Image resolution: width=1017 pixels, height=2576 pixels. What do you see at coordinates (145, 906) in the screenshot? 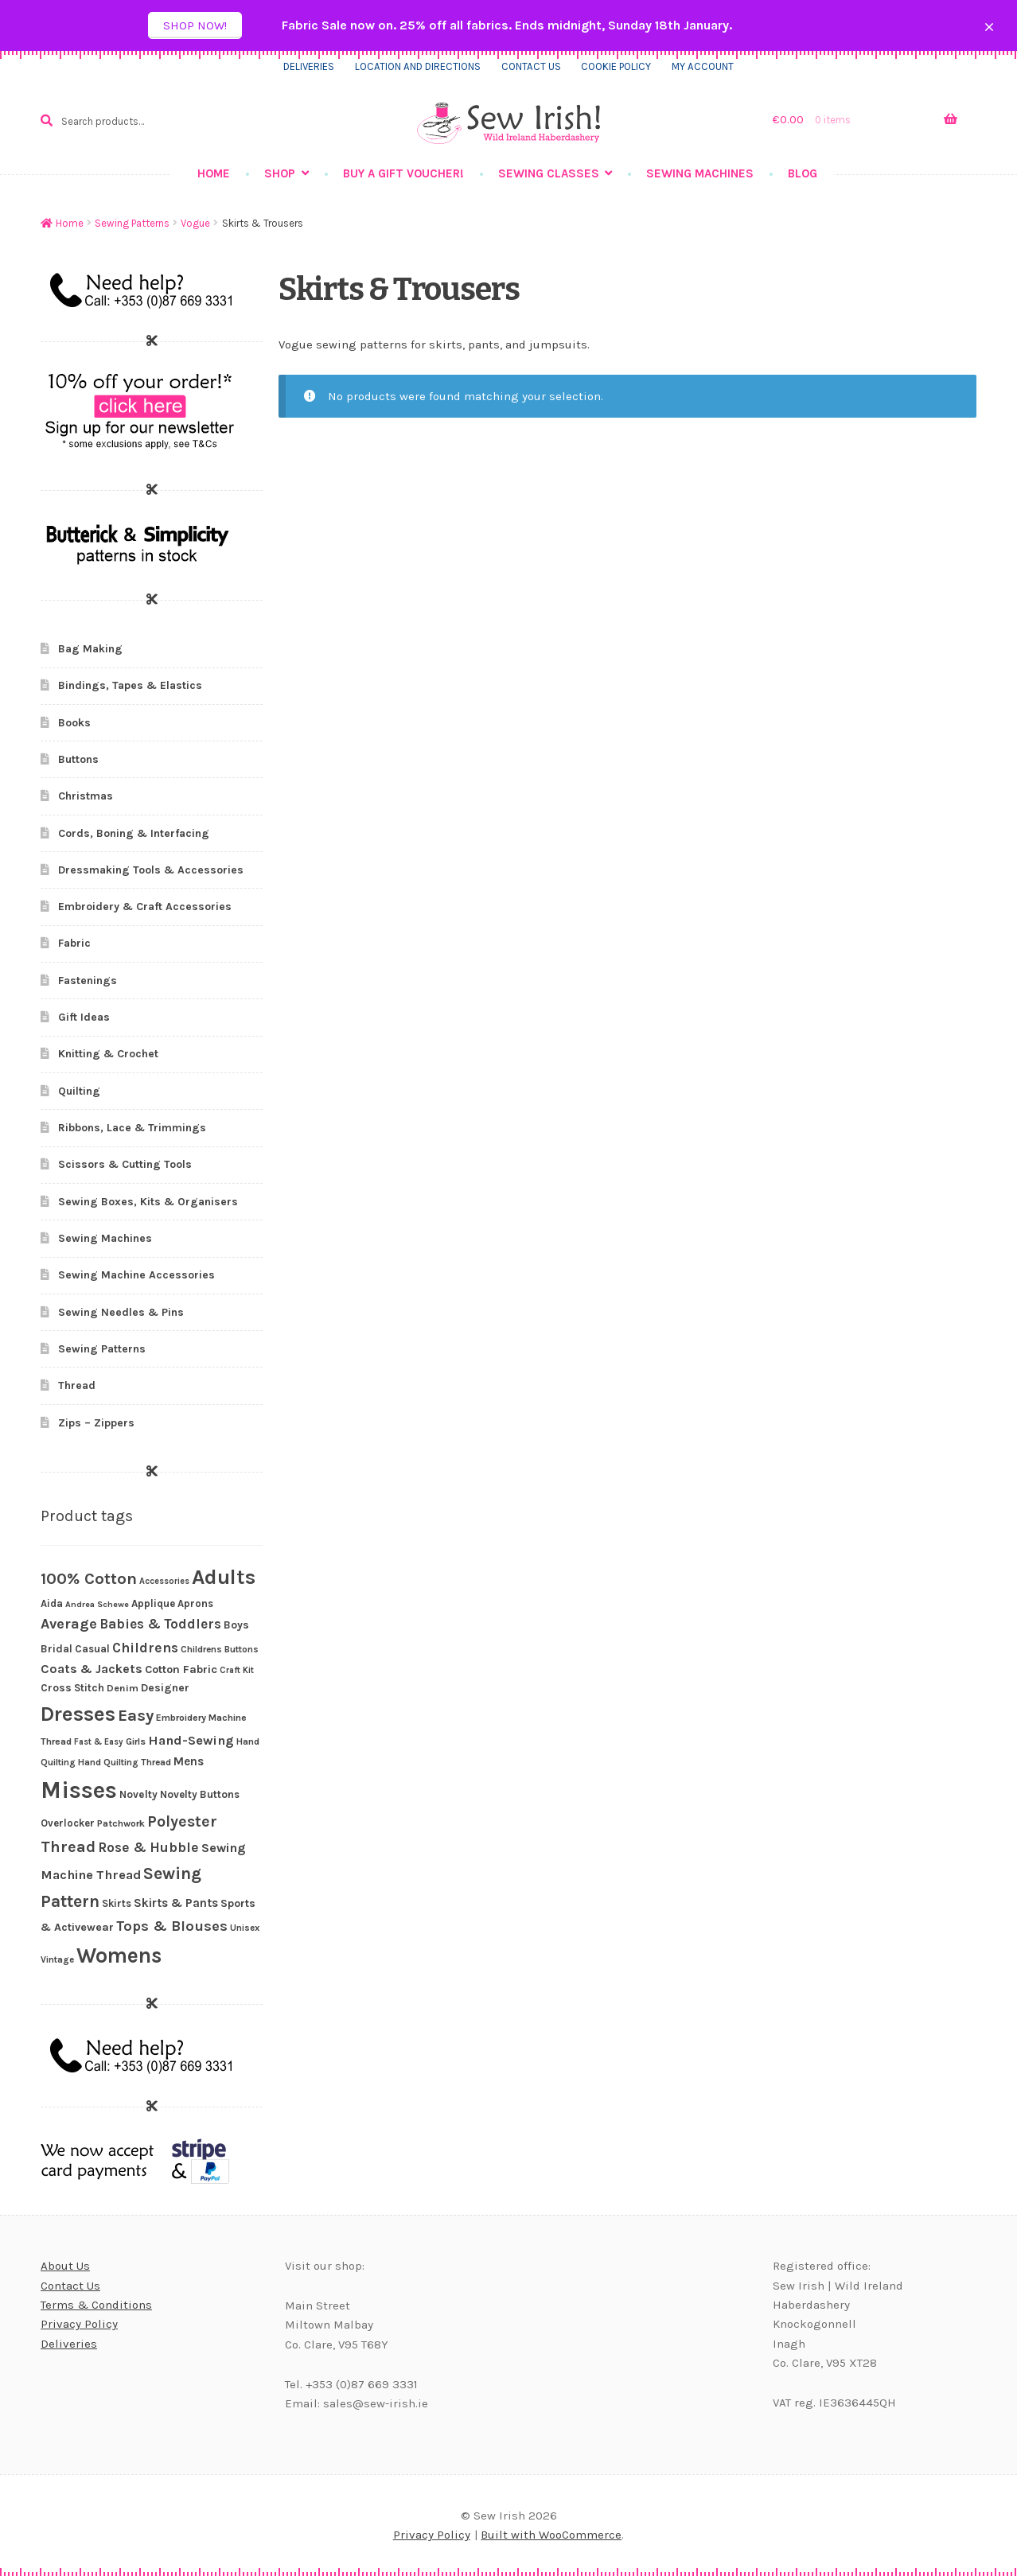
I see `Embroidery & Craft Accessories` at bounding box center [145, 906].